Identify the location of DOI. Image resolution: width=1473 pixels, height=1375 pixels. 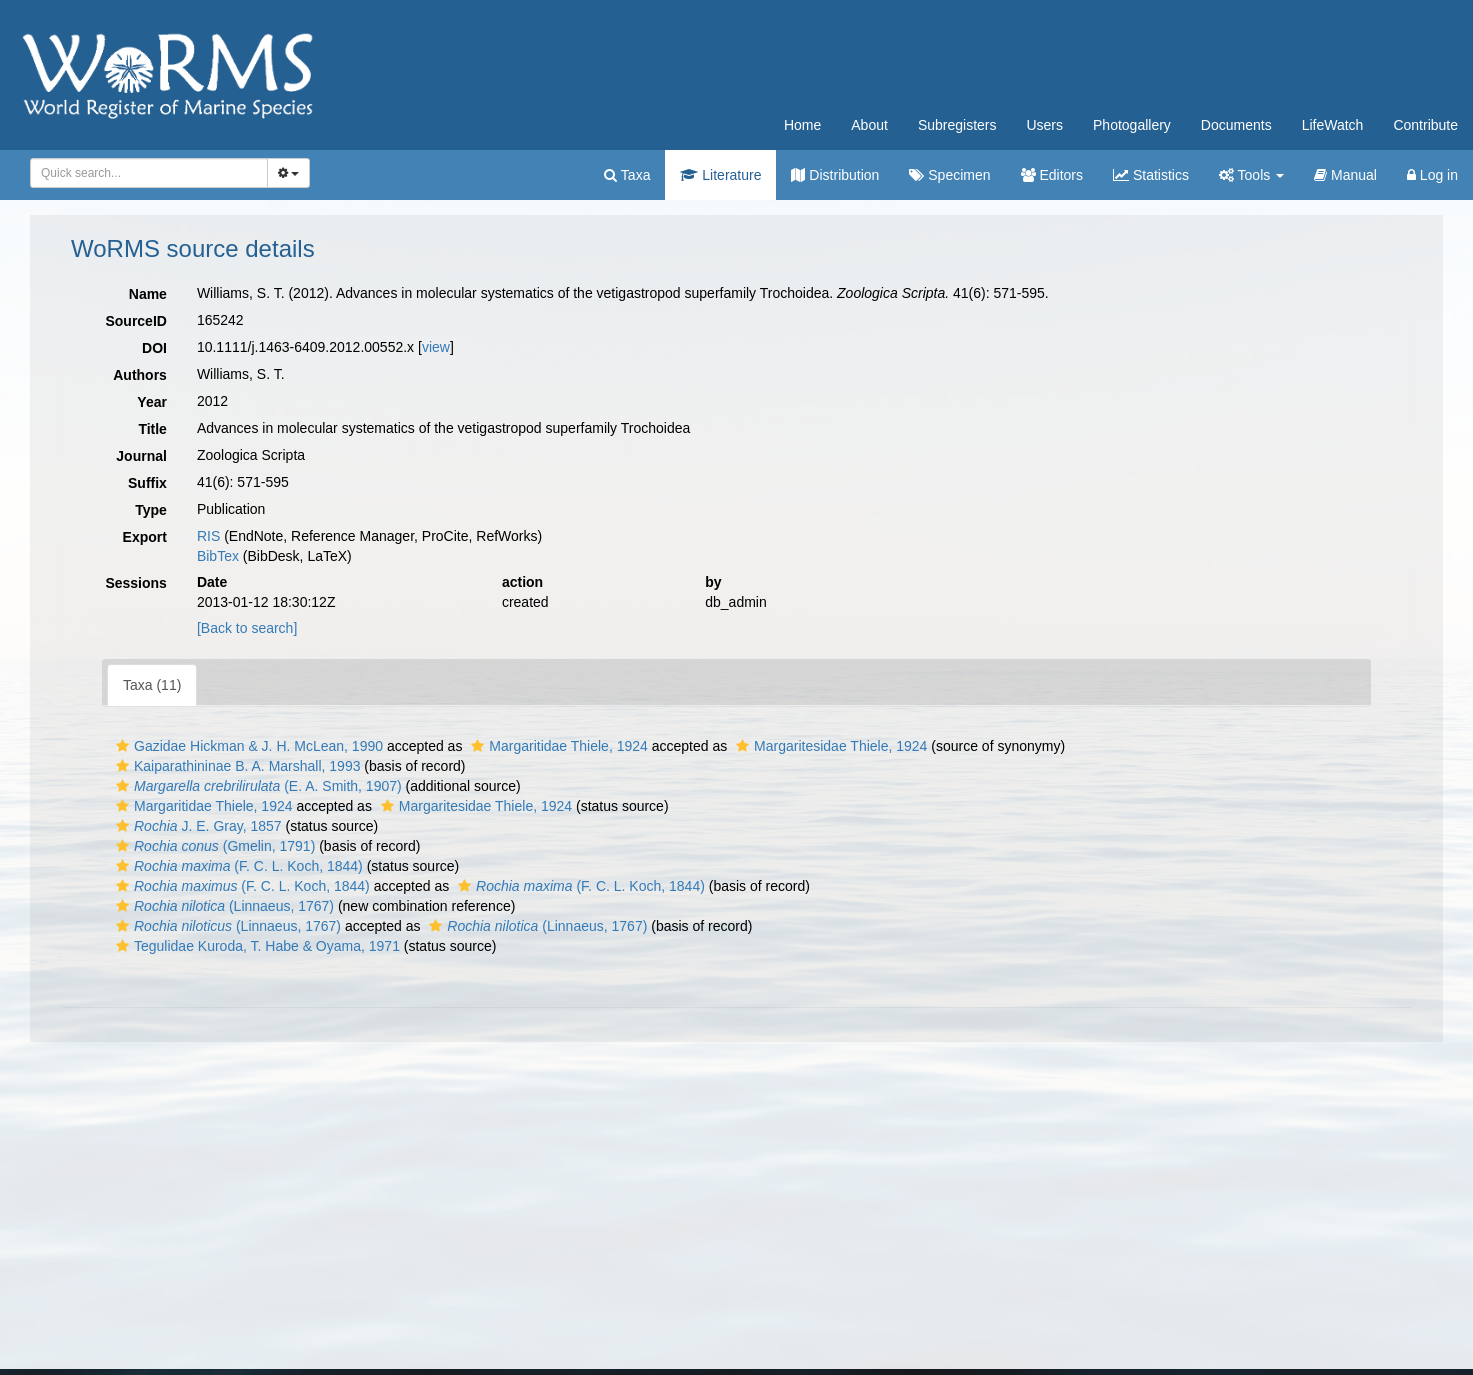
(154, 348).